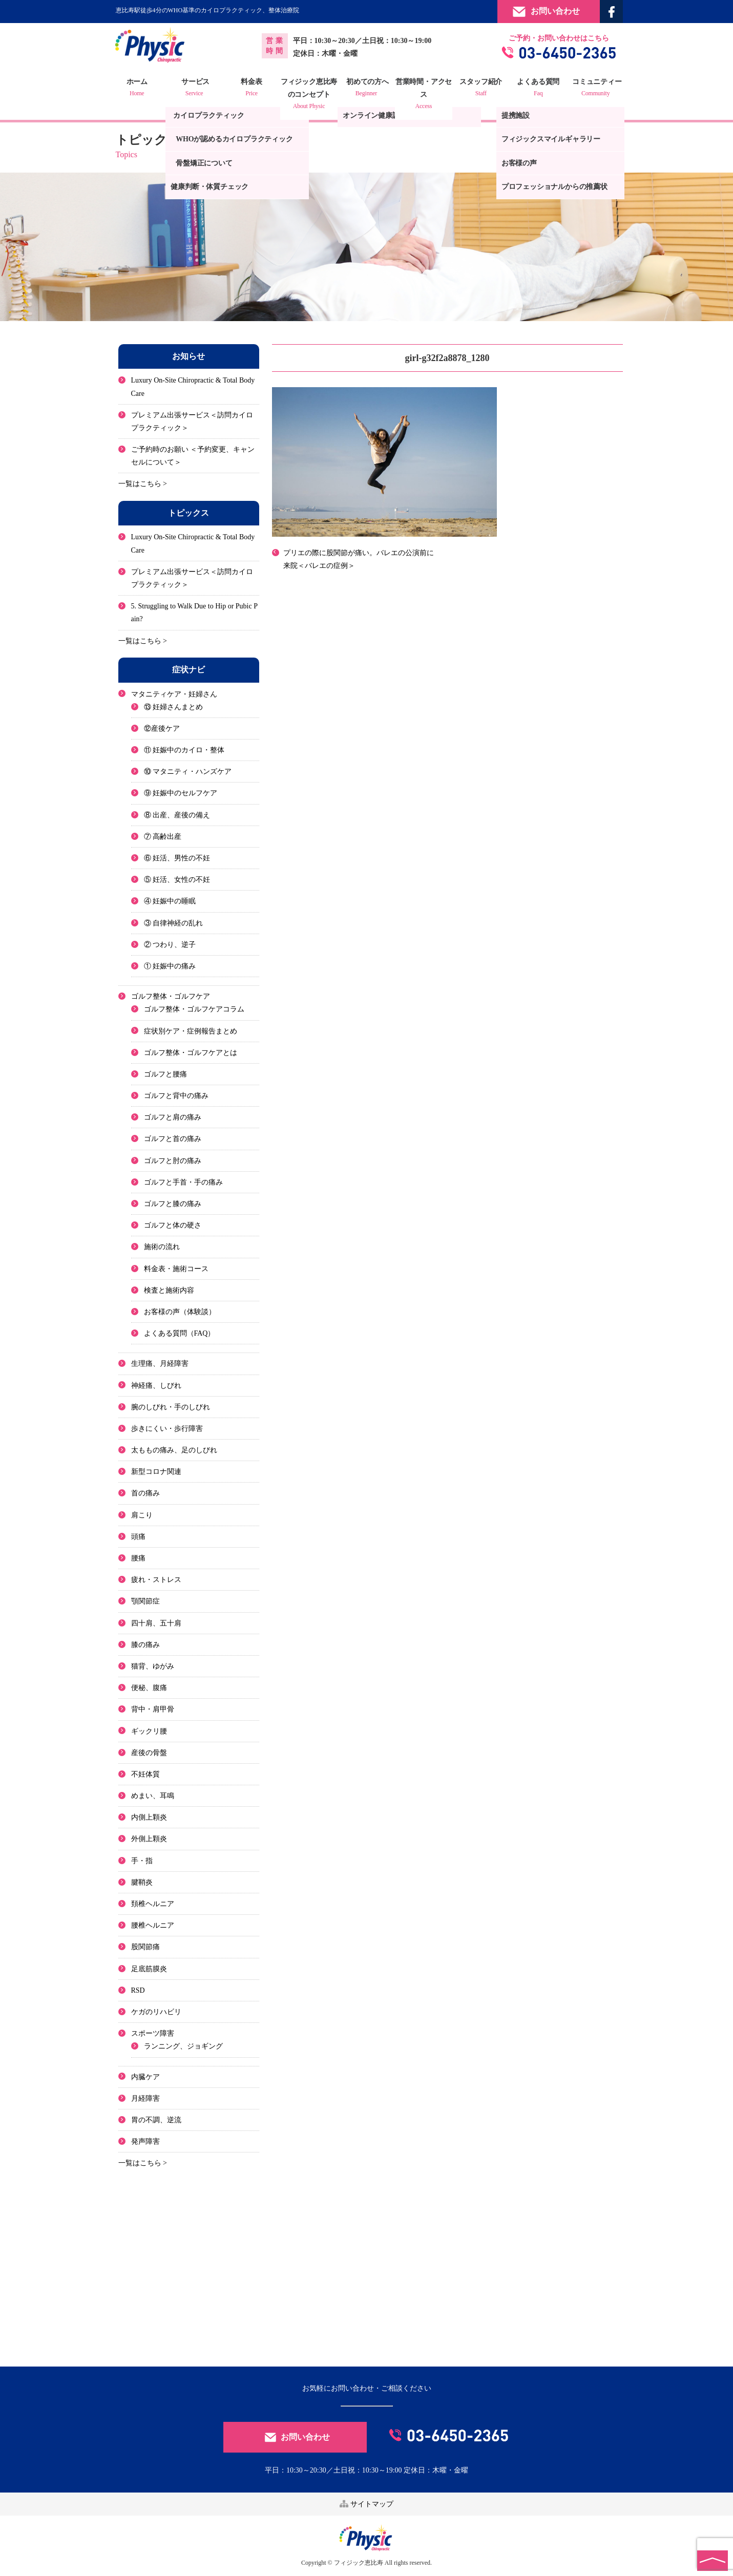  I want to click on ランニング、ジョギング, so click(183, 2046).